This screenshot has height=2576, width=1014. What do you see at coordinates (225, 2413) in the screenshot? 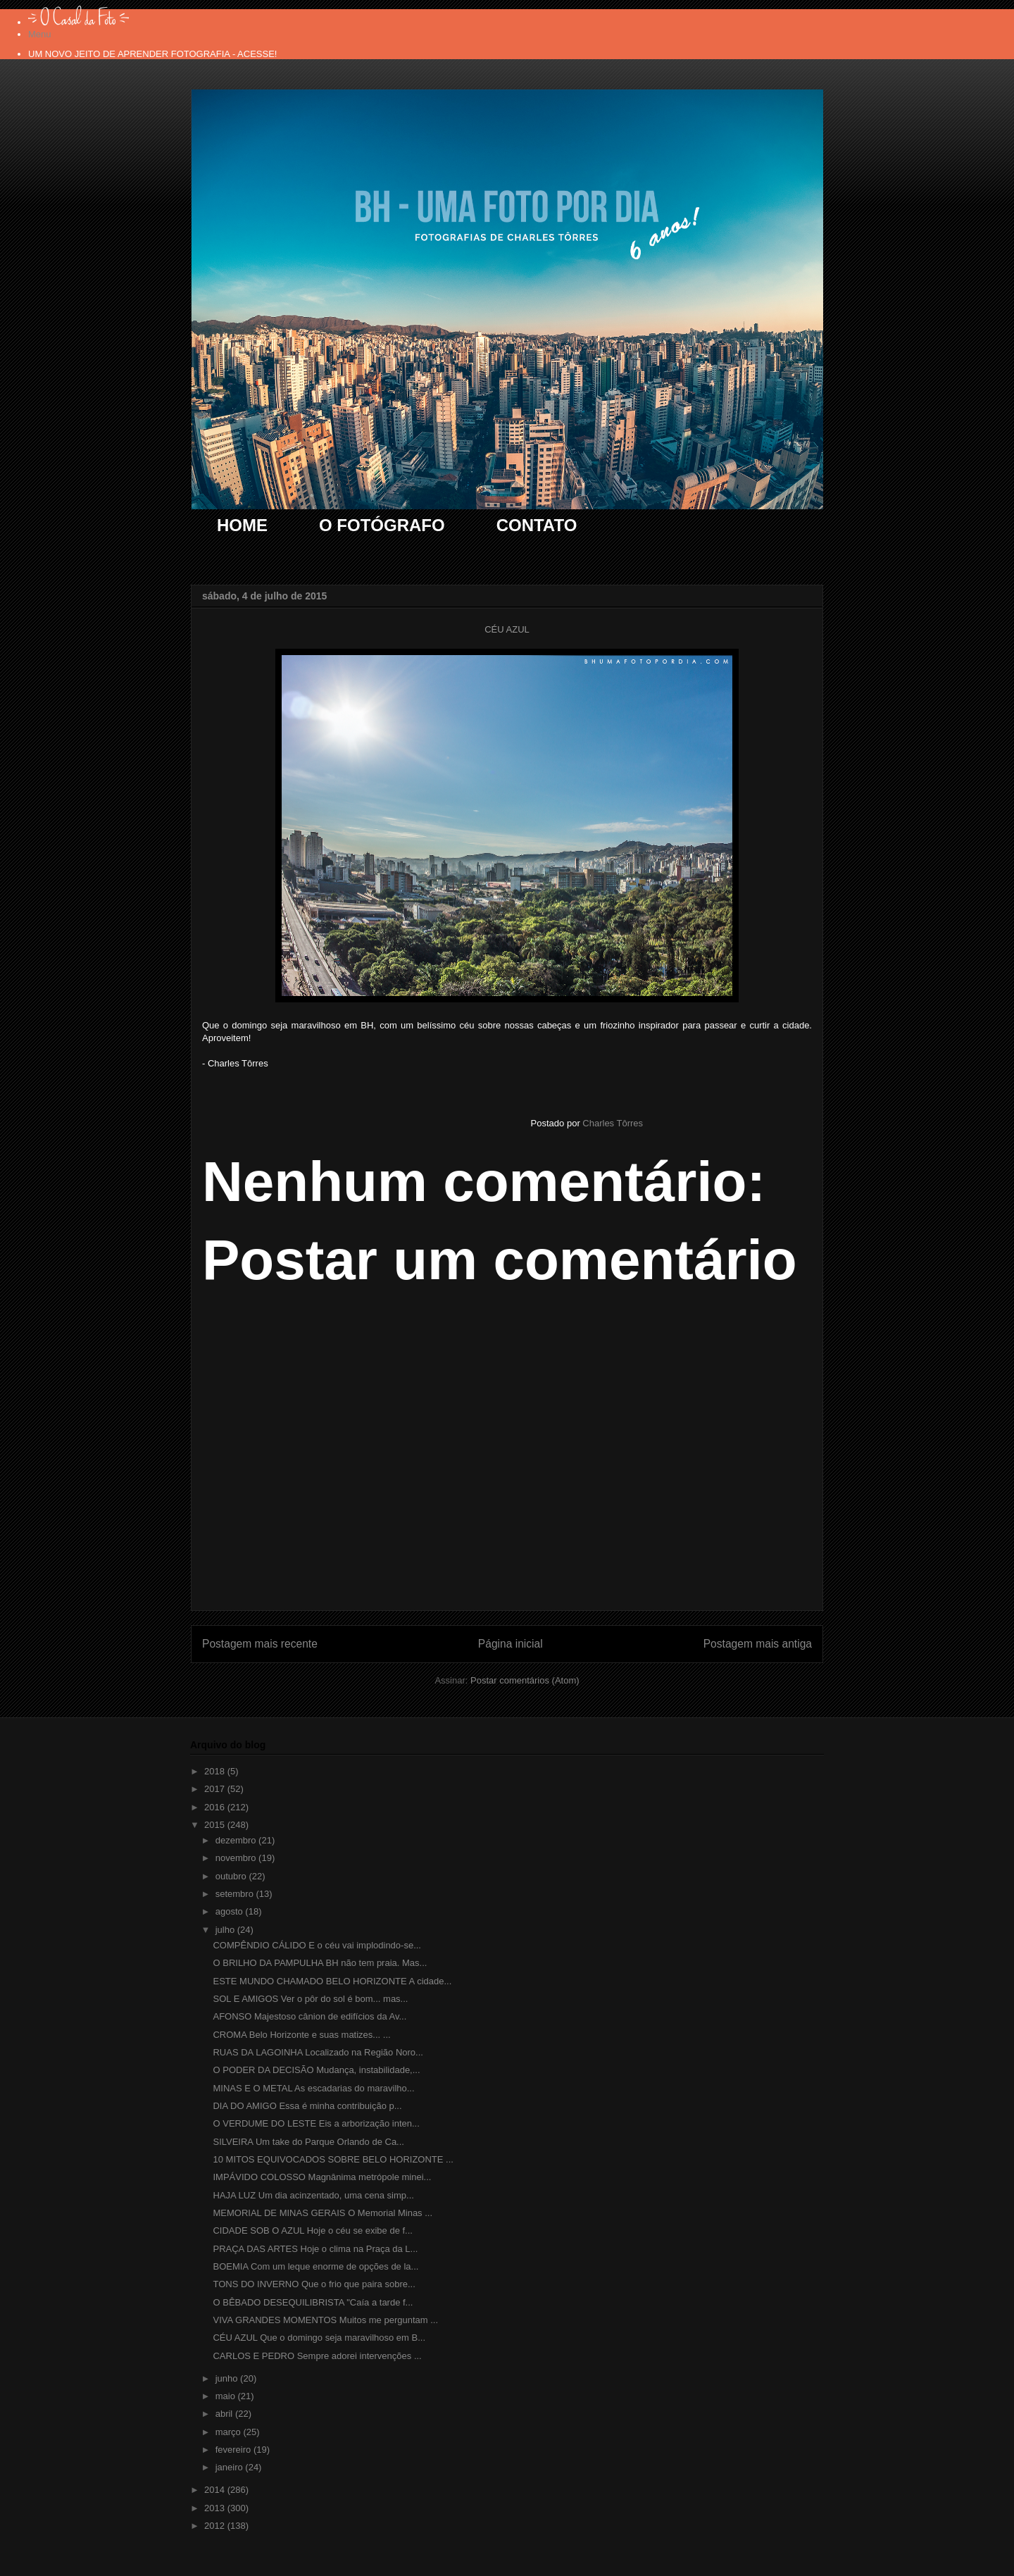
I see `abril` at bounding box center [225, 2413].